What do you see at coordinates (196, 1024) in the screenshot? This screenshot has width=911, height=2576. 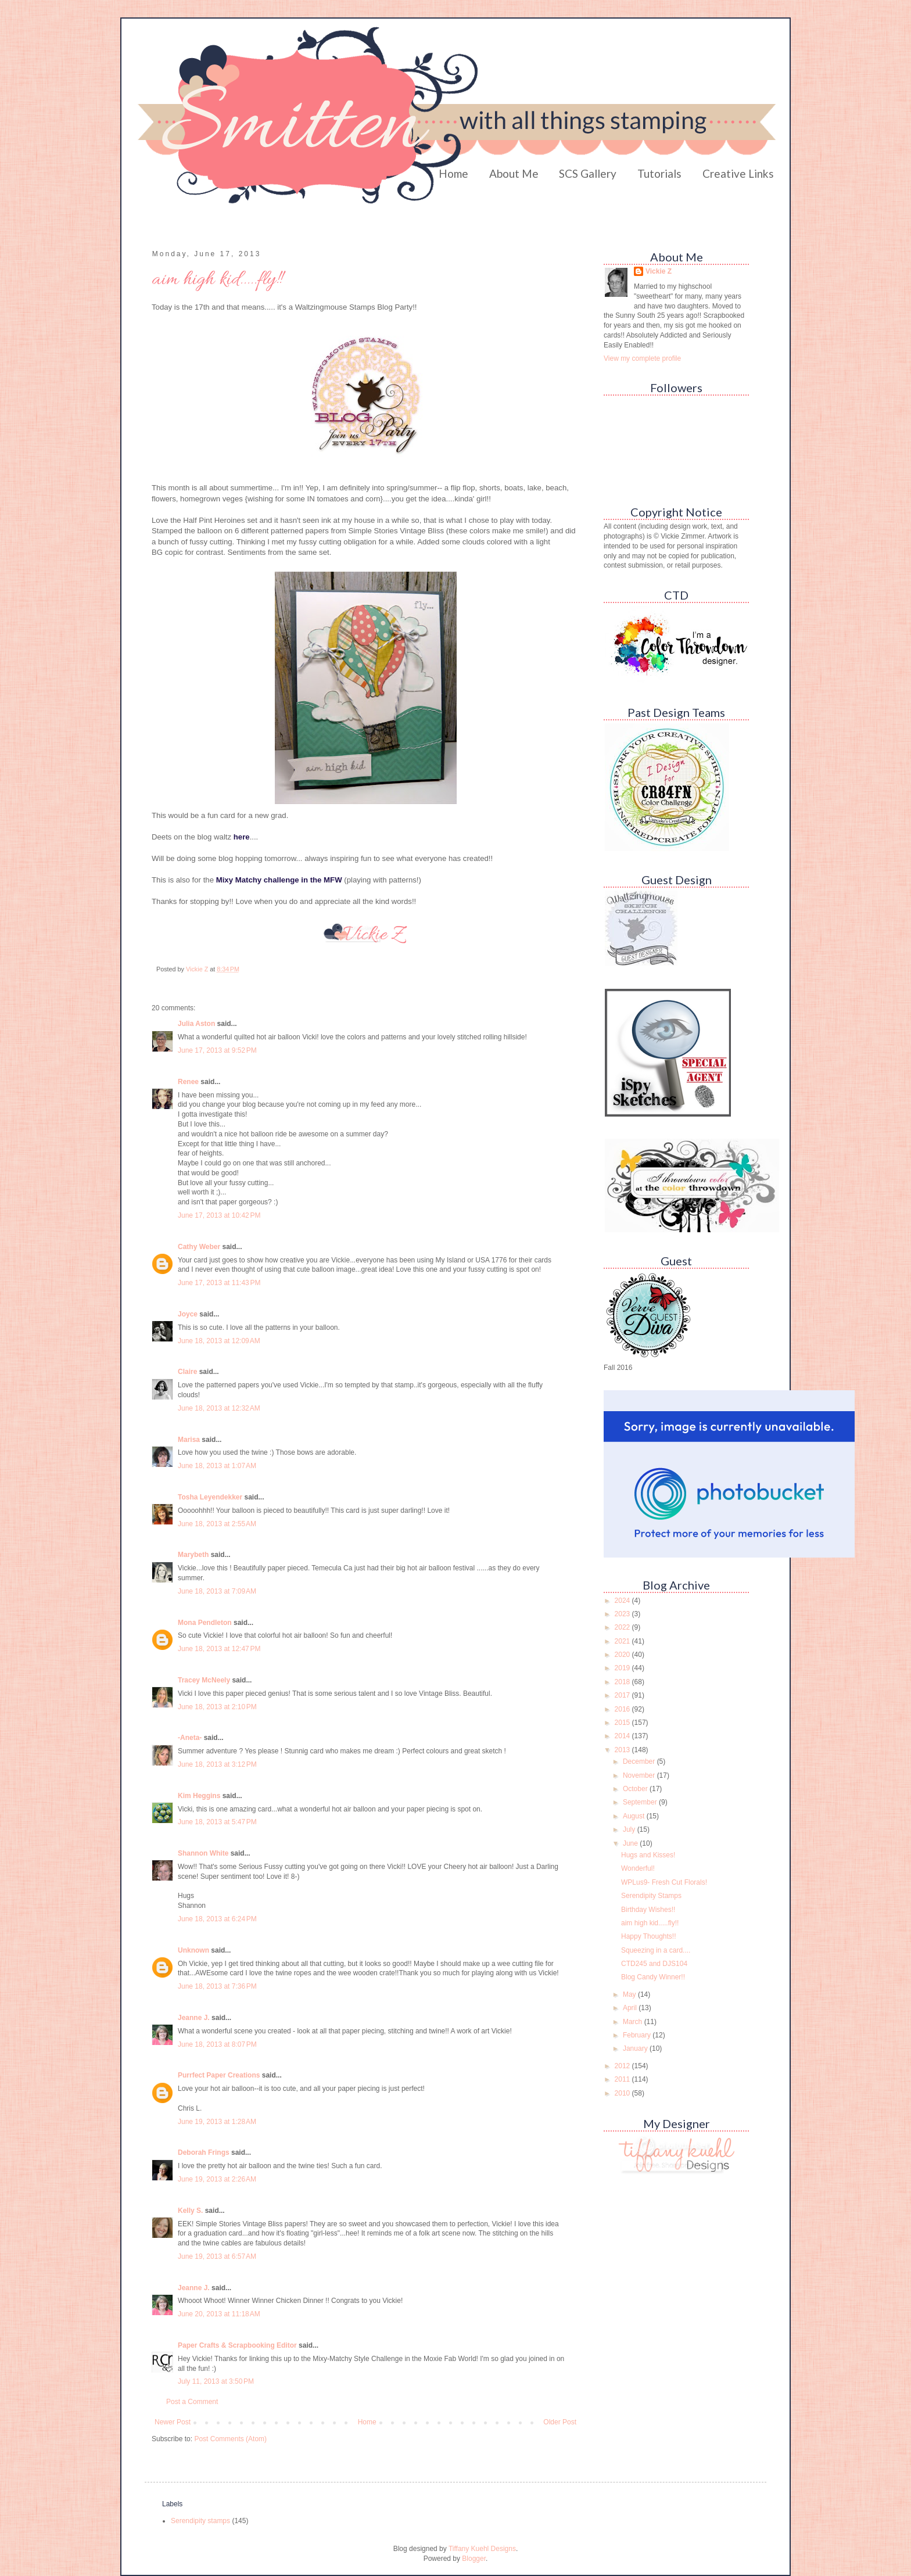 I see `Julia Aston` at bounding box center [196, 1024].